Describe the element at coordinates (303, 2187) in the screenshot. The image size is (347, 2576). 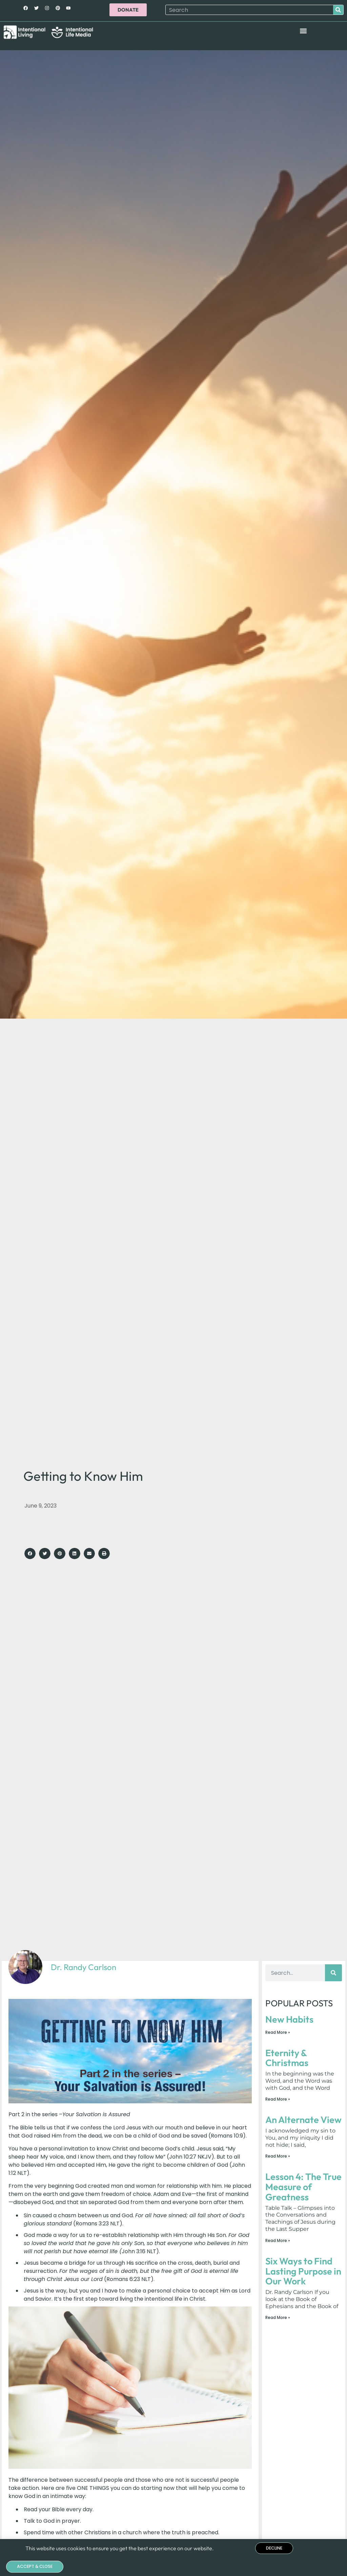
I see `Lesson 4: The True Measure of Greatness` at that location.